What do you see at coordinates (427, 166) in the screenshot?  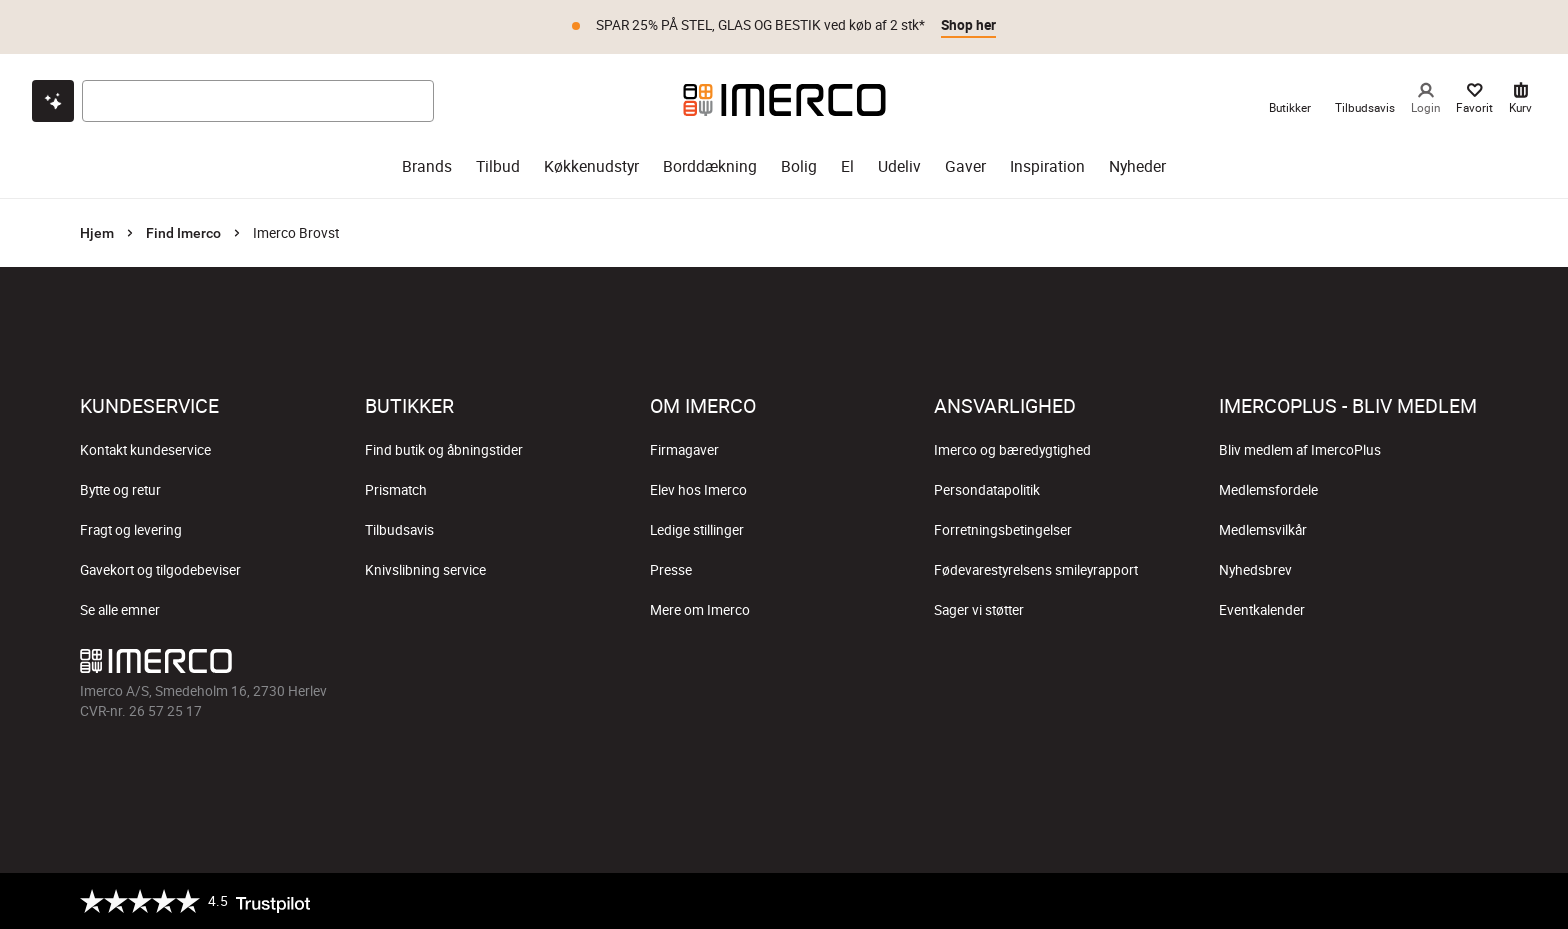 I see `Brands [brands]` at bounding box center [427, 166].